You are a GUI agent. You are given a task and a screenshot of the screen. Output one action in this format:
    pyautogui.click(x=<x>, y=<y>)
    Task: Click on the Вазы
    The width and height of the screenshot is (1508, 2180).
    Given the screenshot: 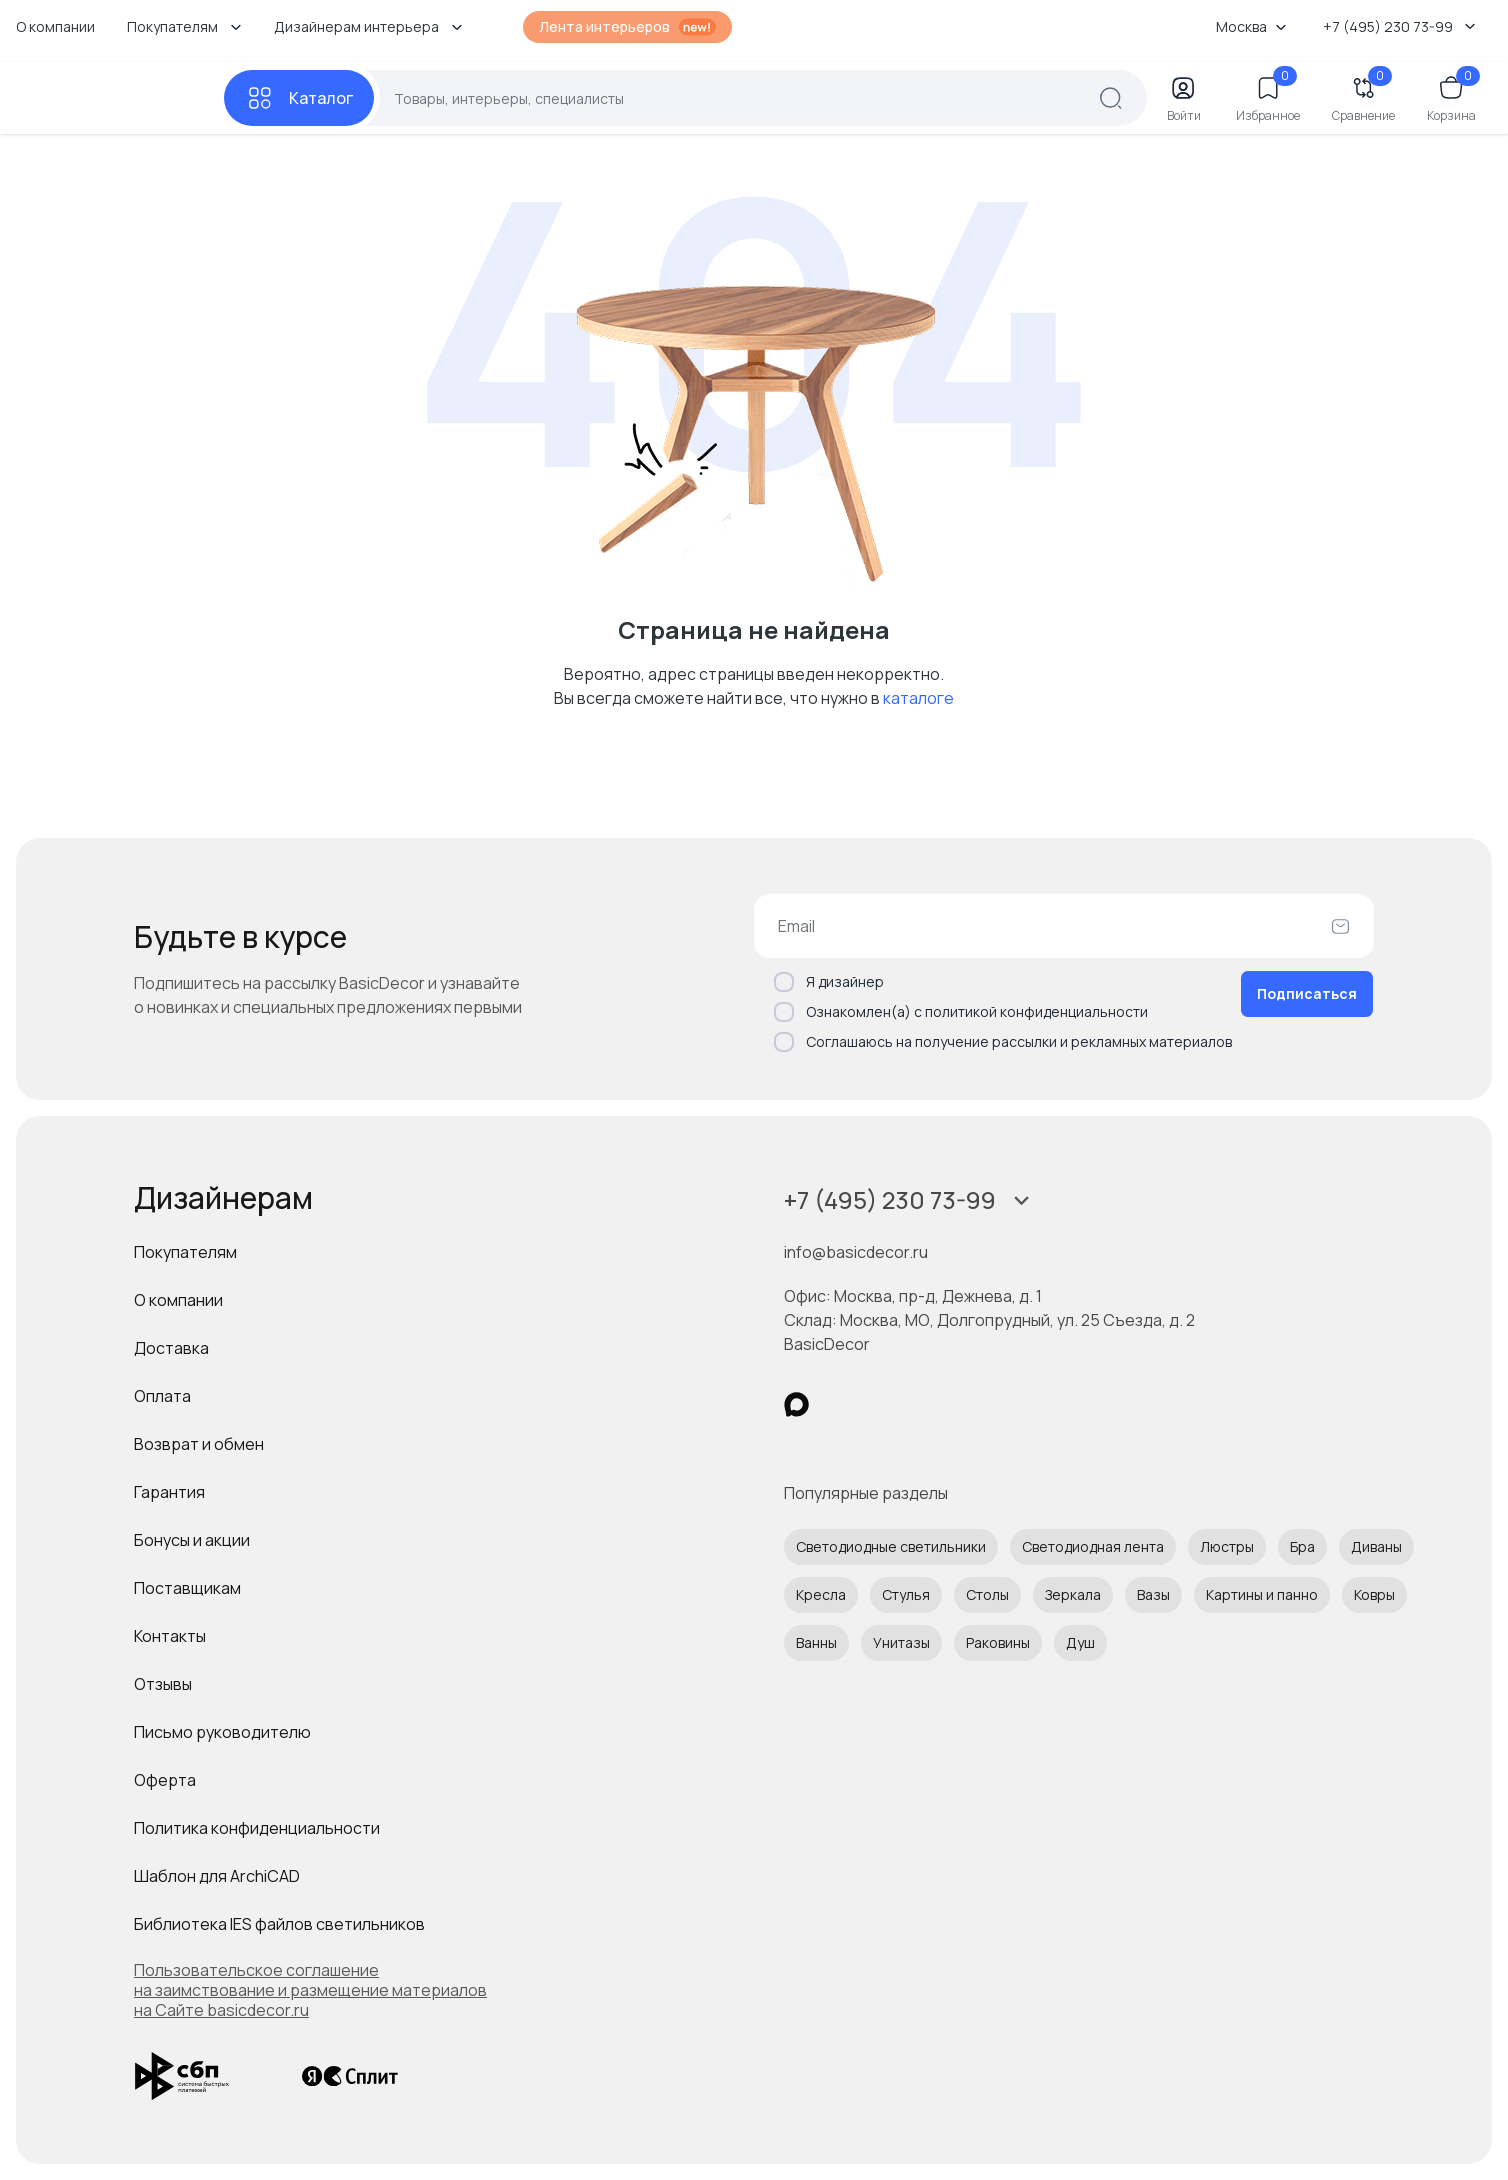 What is the action you would take?
    pyautogui.click(x=1153, y=1594)
    